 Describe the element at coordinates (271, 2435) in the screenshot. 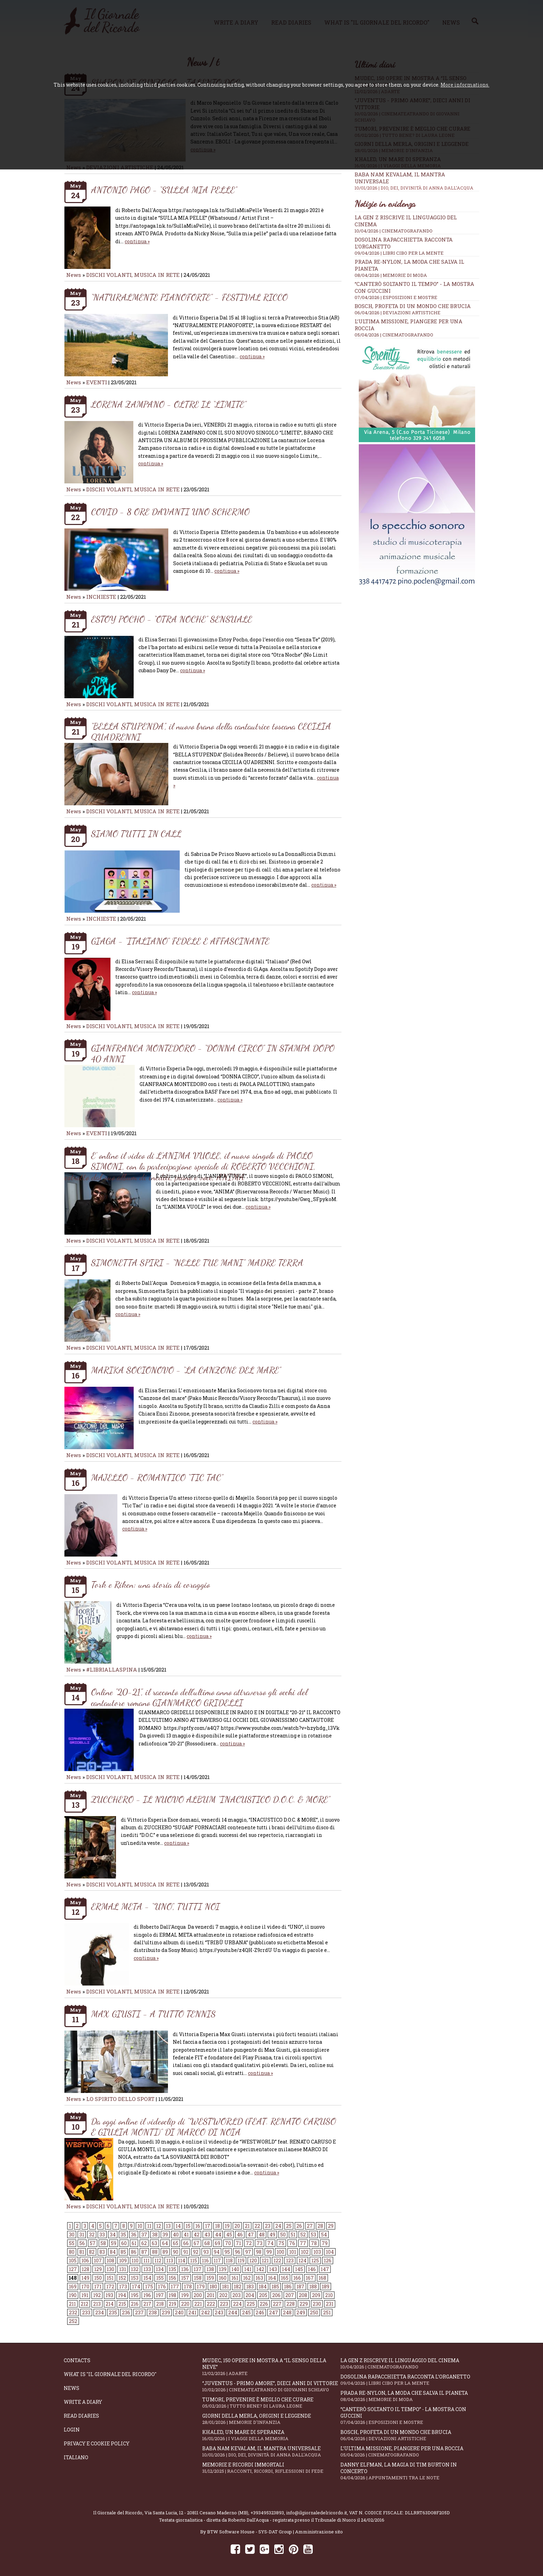

I see `Khaled, un mare di speranza` at that location.